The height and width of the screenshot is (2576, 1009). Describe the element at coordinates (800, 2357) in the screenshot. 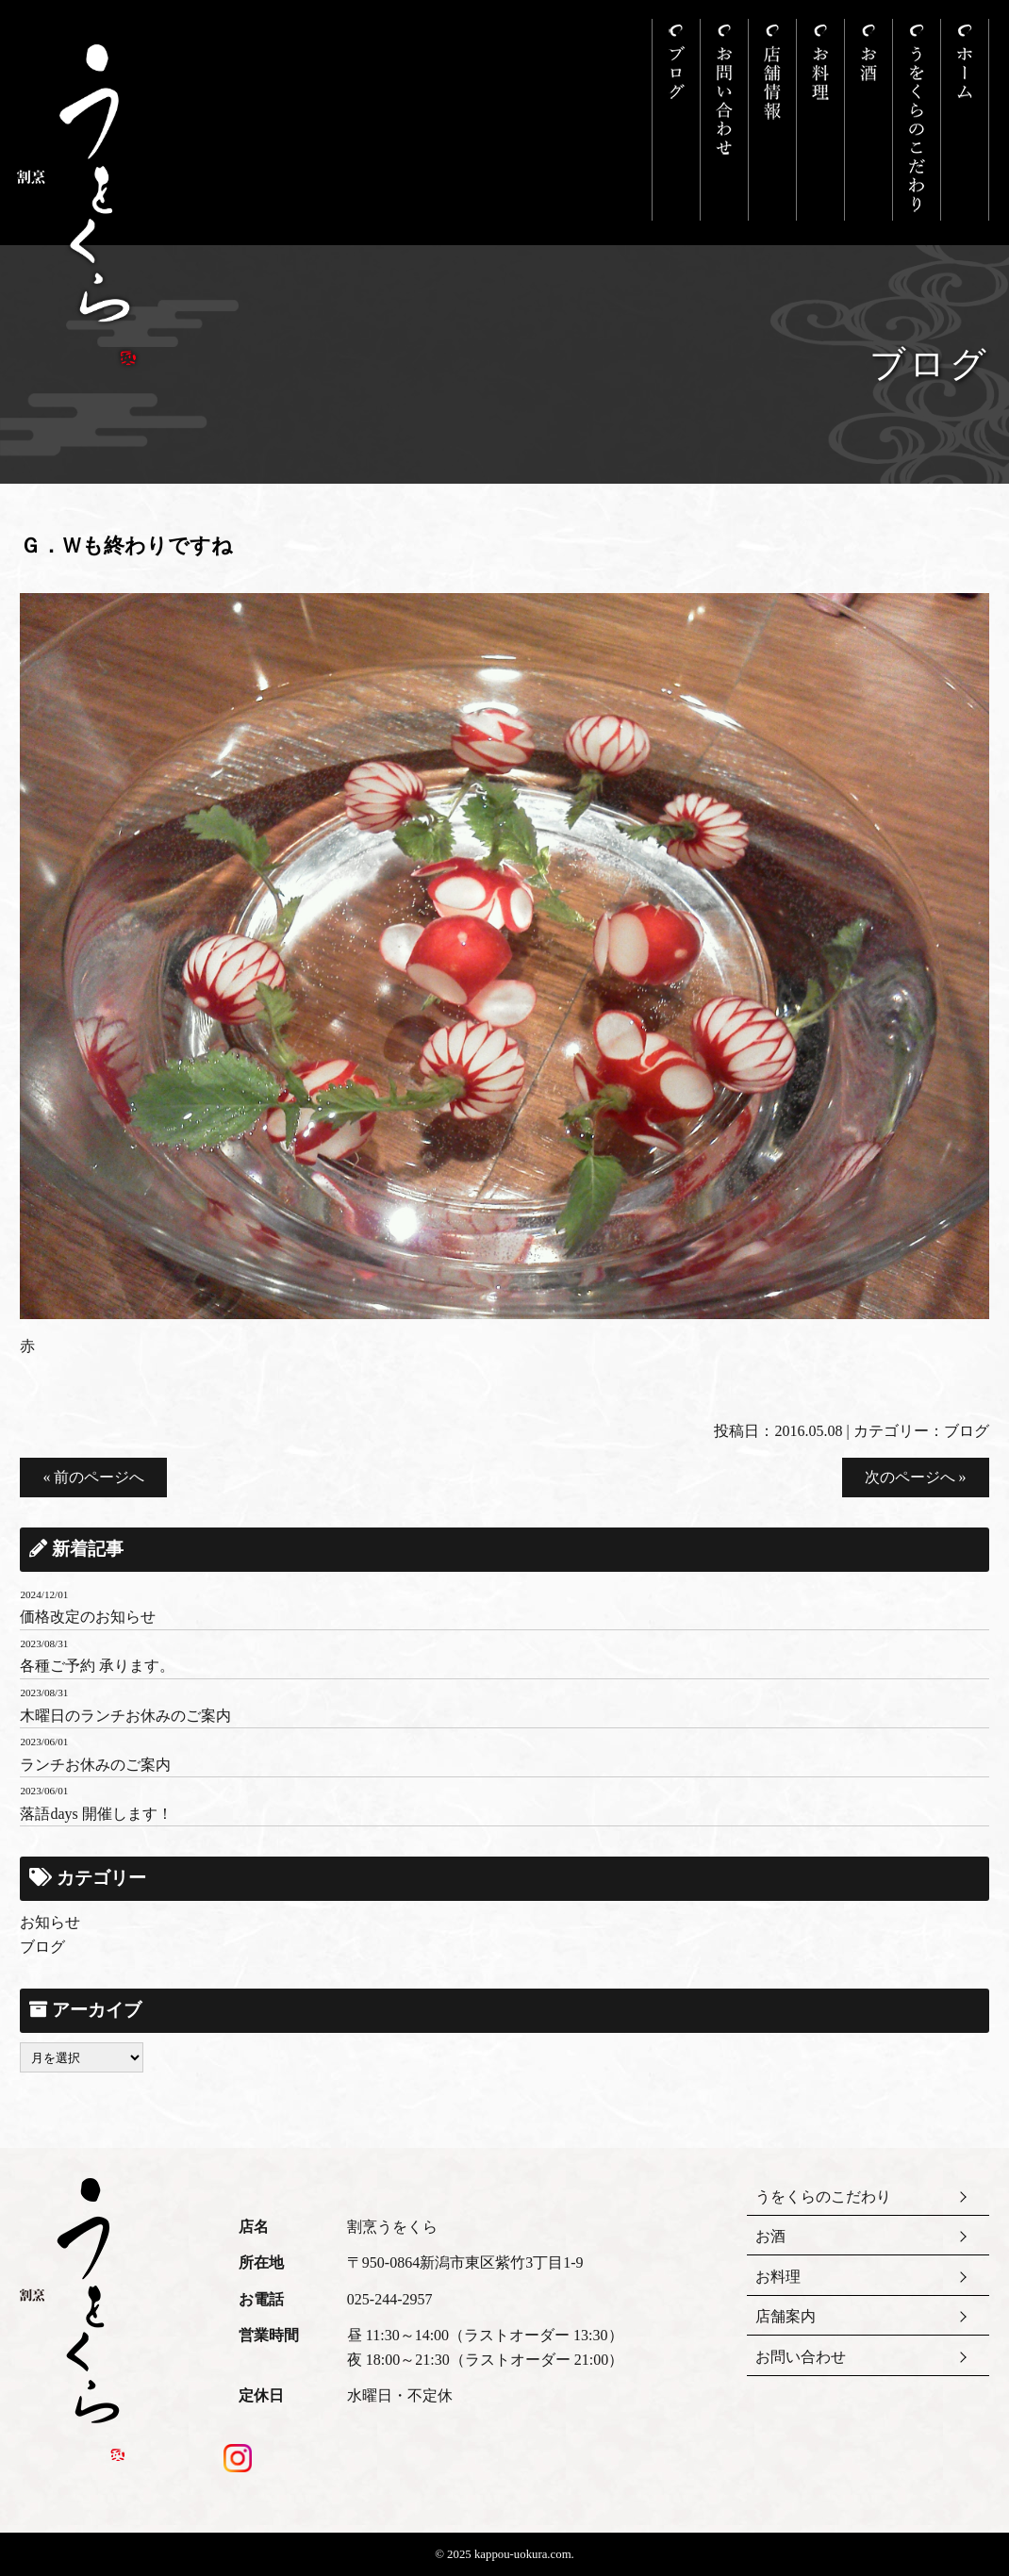

I see `お問い合わせ` at that location.